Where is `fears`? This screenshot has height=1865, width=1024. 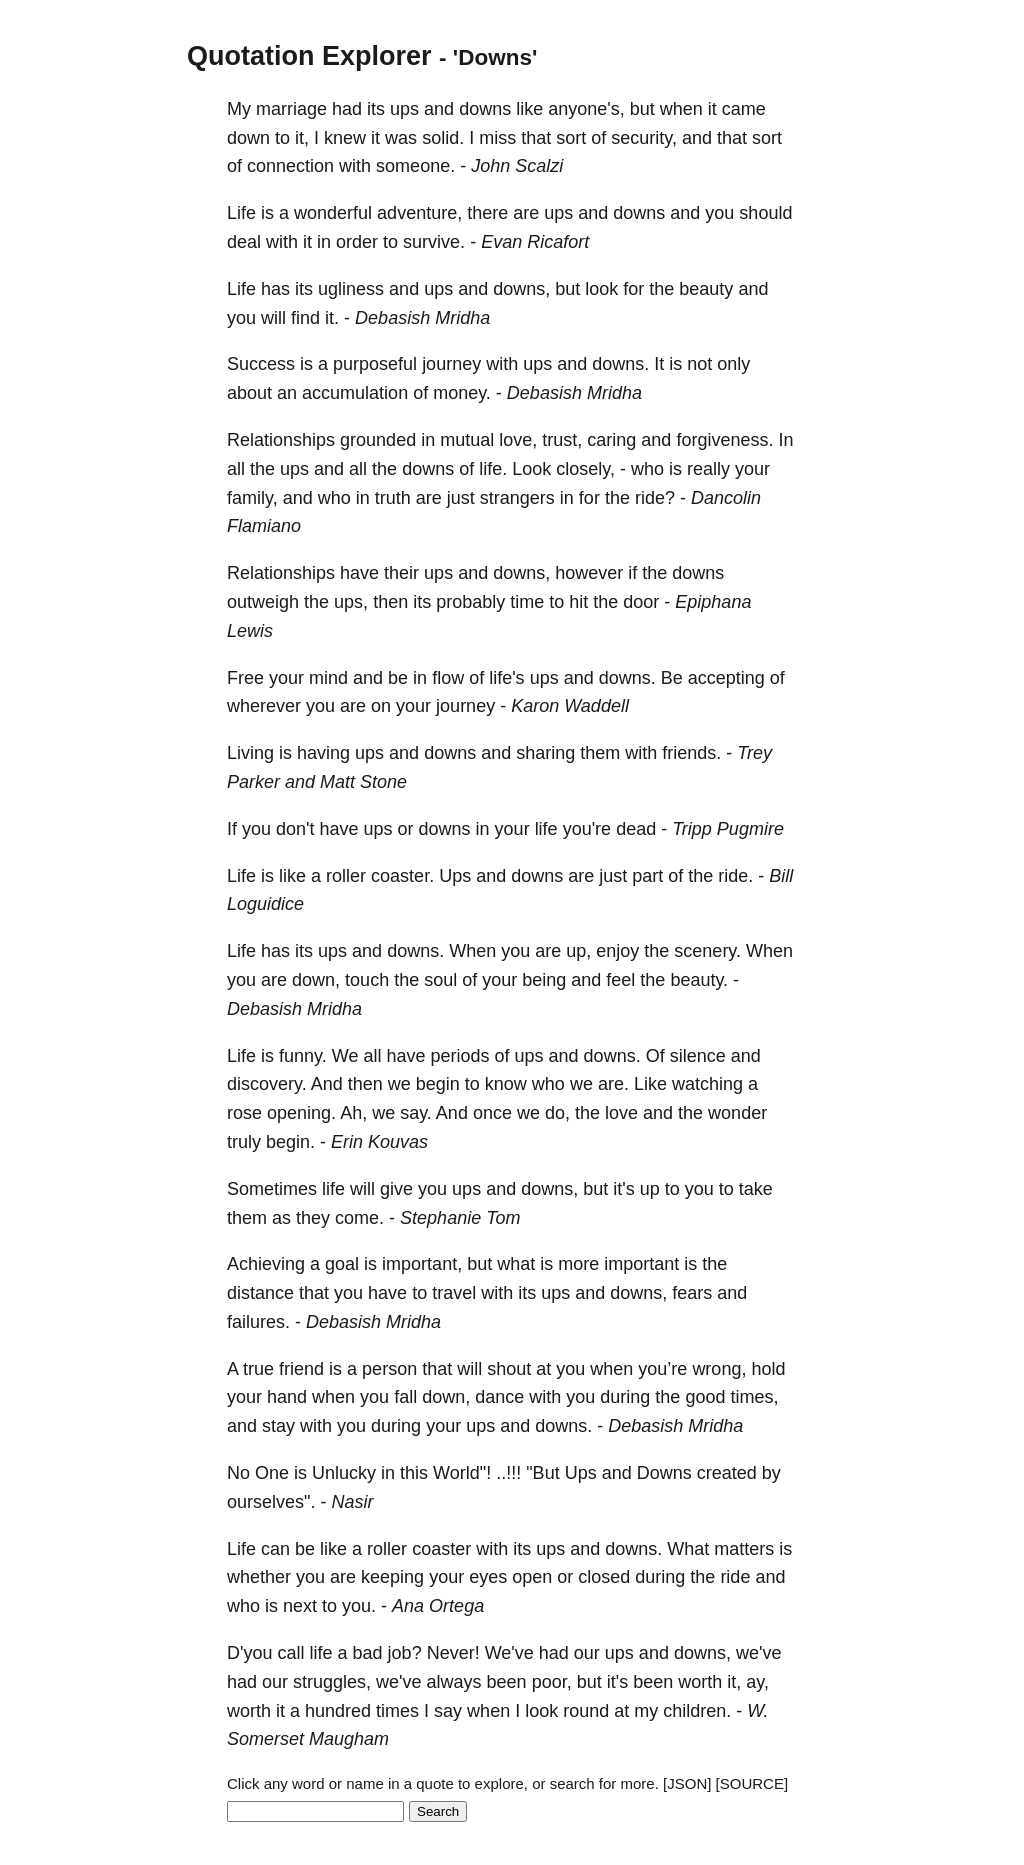
fears is located at coordinates (692, 1293).